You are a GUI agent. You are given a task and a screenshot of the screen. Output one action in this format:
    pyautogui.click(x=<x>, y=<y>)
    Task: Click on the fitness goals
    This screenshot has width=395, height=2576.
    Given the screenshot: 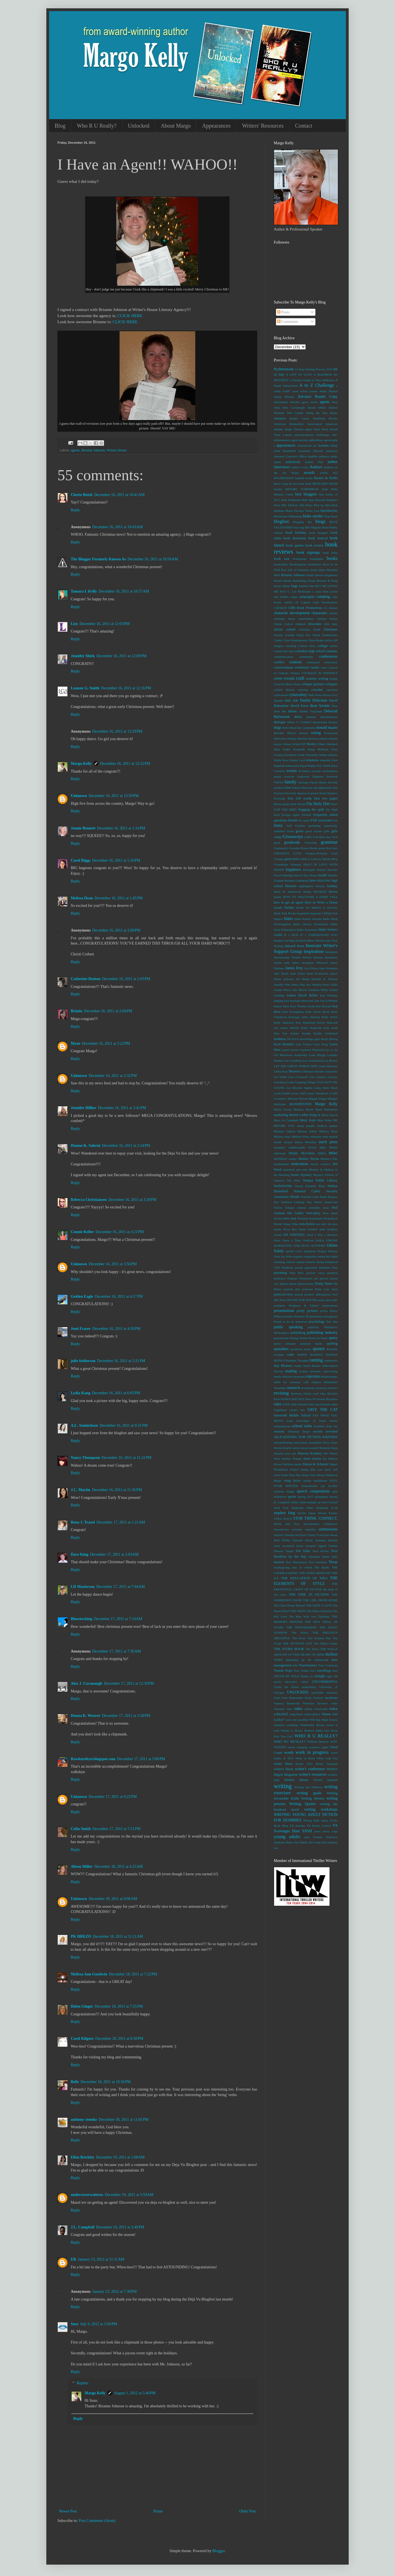 What is the action you would take?
    pyautogui.click(x=281, y=804)
    